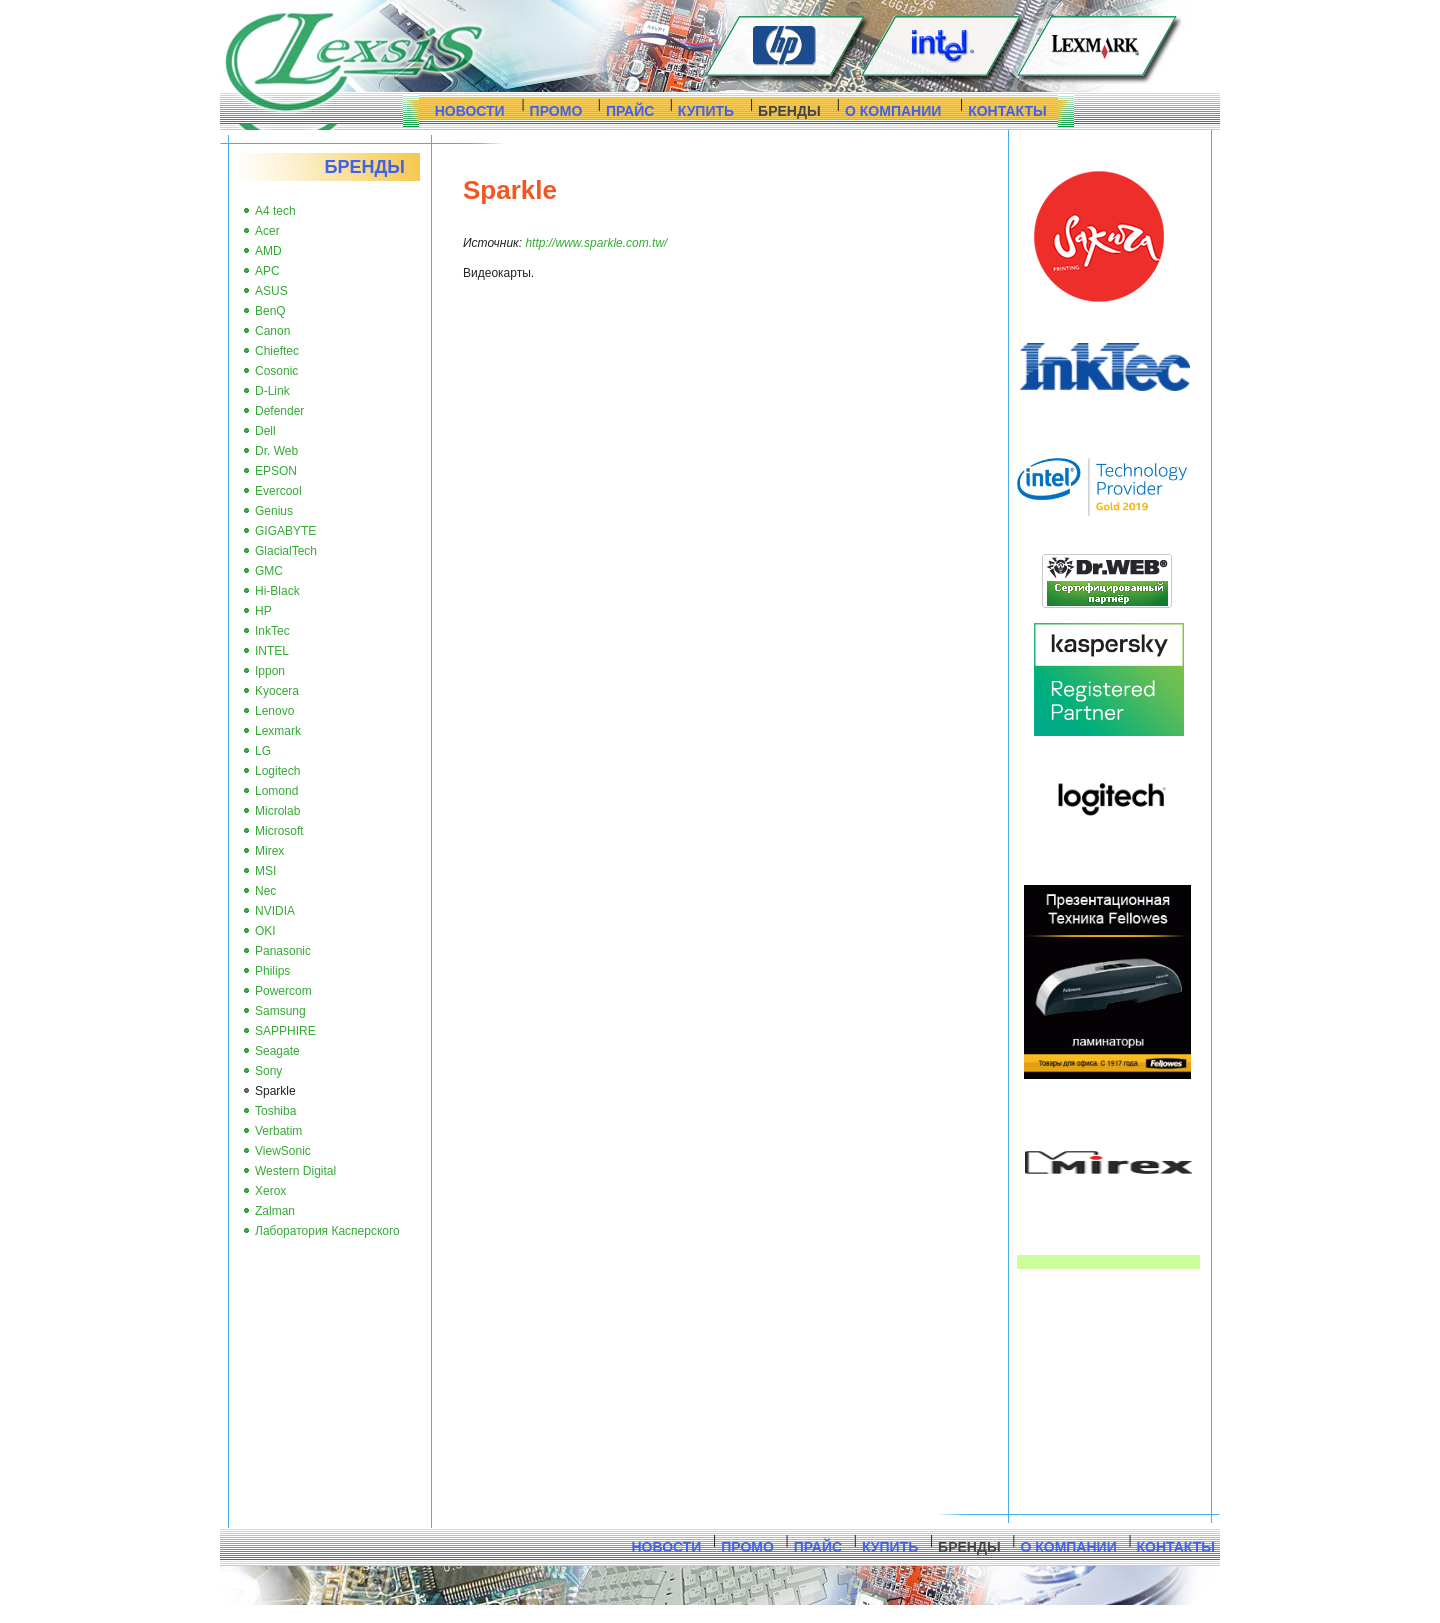 The image size is (1440, 1623). Describe the element at coordinates (285, 531) in the screenshot. I see `GIGABYTE` at that location.